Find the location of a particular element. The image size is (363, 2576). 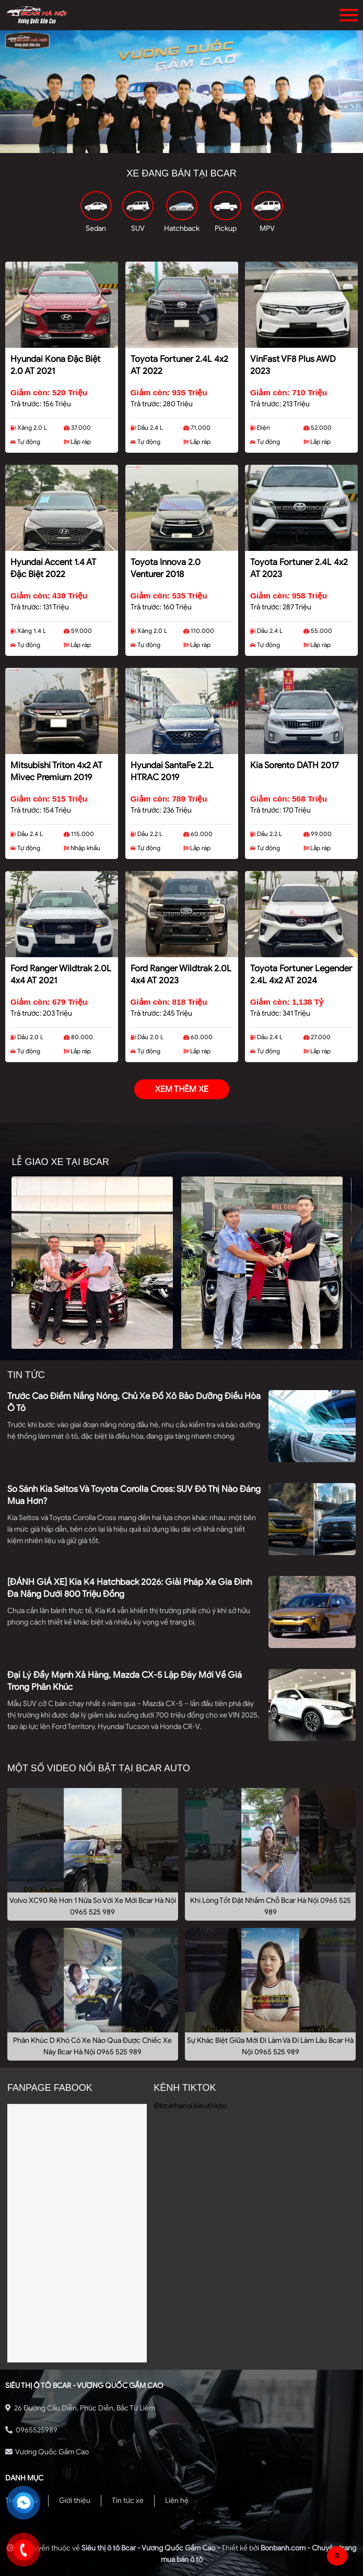

VinFast VF8 Plus AWD 2023 is located at coordinates (293, 365).